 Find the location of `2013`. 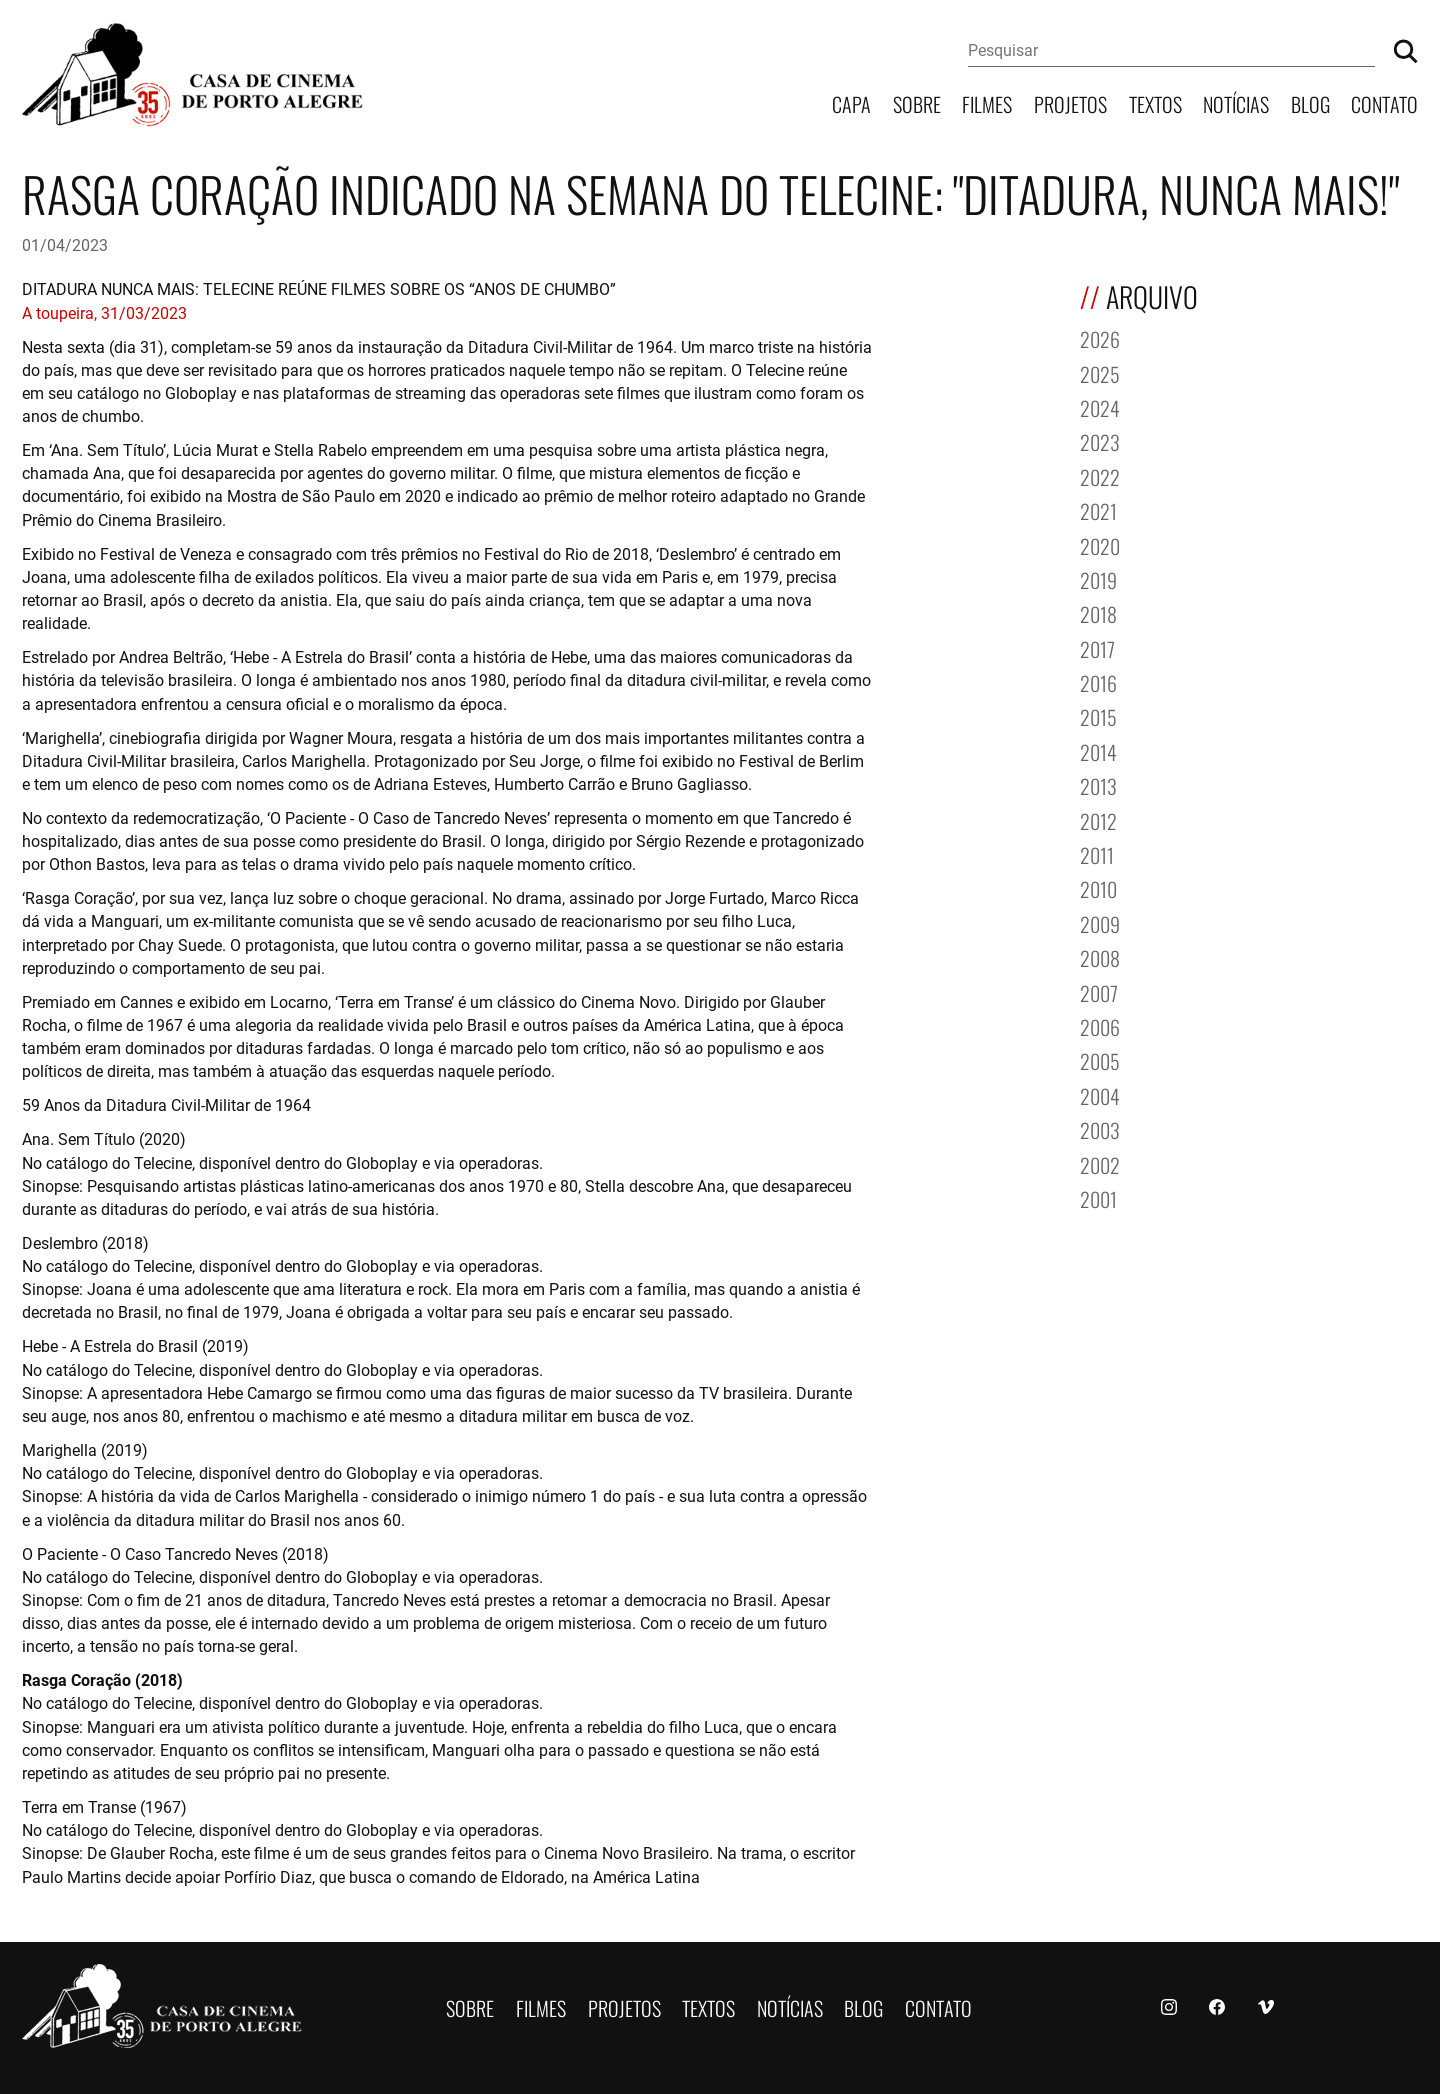

2013 is located at coordinates (1098, 784).